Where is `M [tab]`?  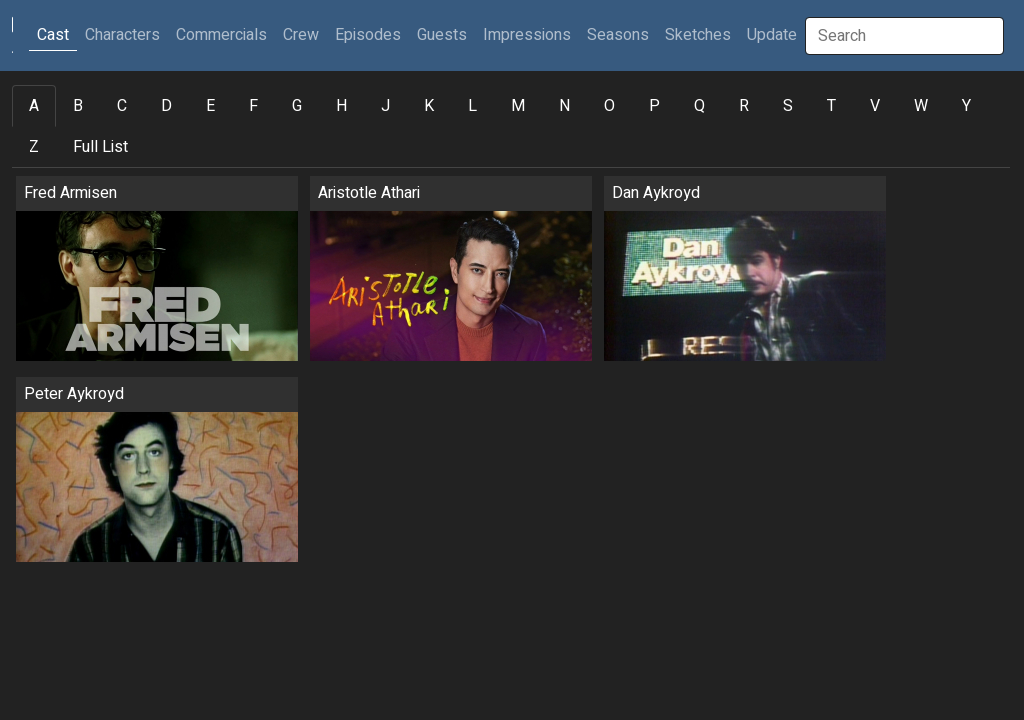 M [tab] is located at coordinates (518, 106).